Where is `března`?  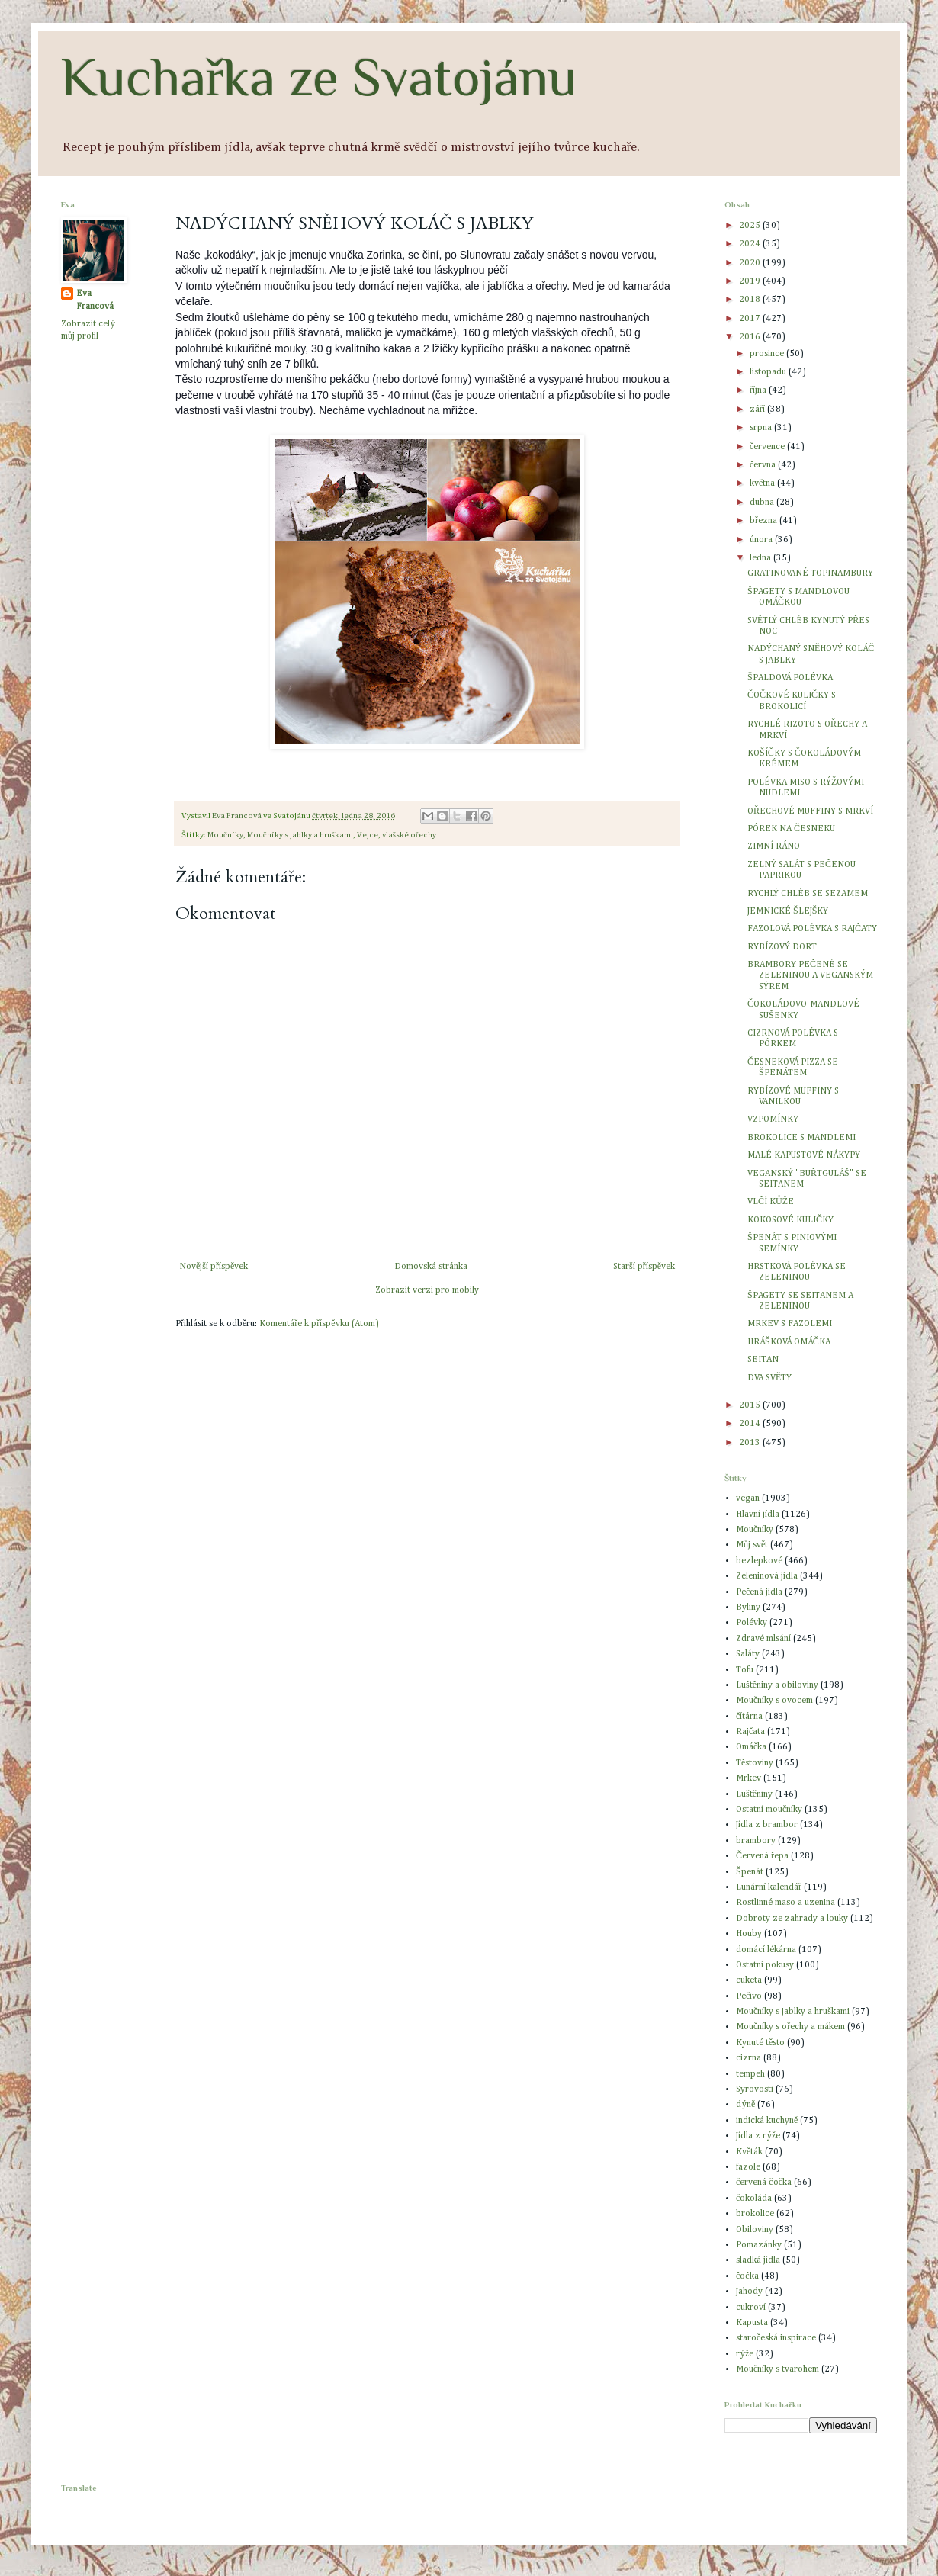
března is located at coordinates (764, 520).